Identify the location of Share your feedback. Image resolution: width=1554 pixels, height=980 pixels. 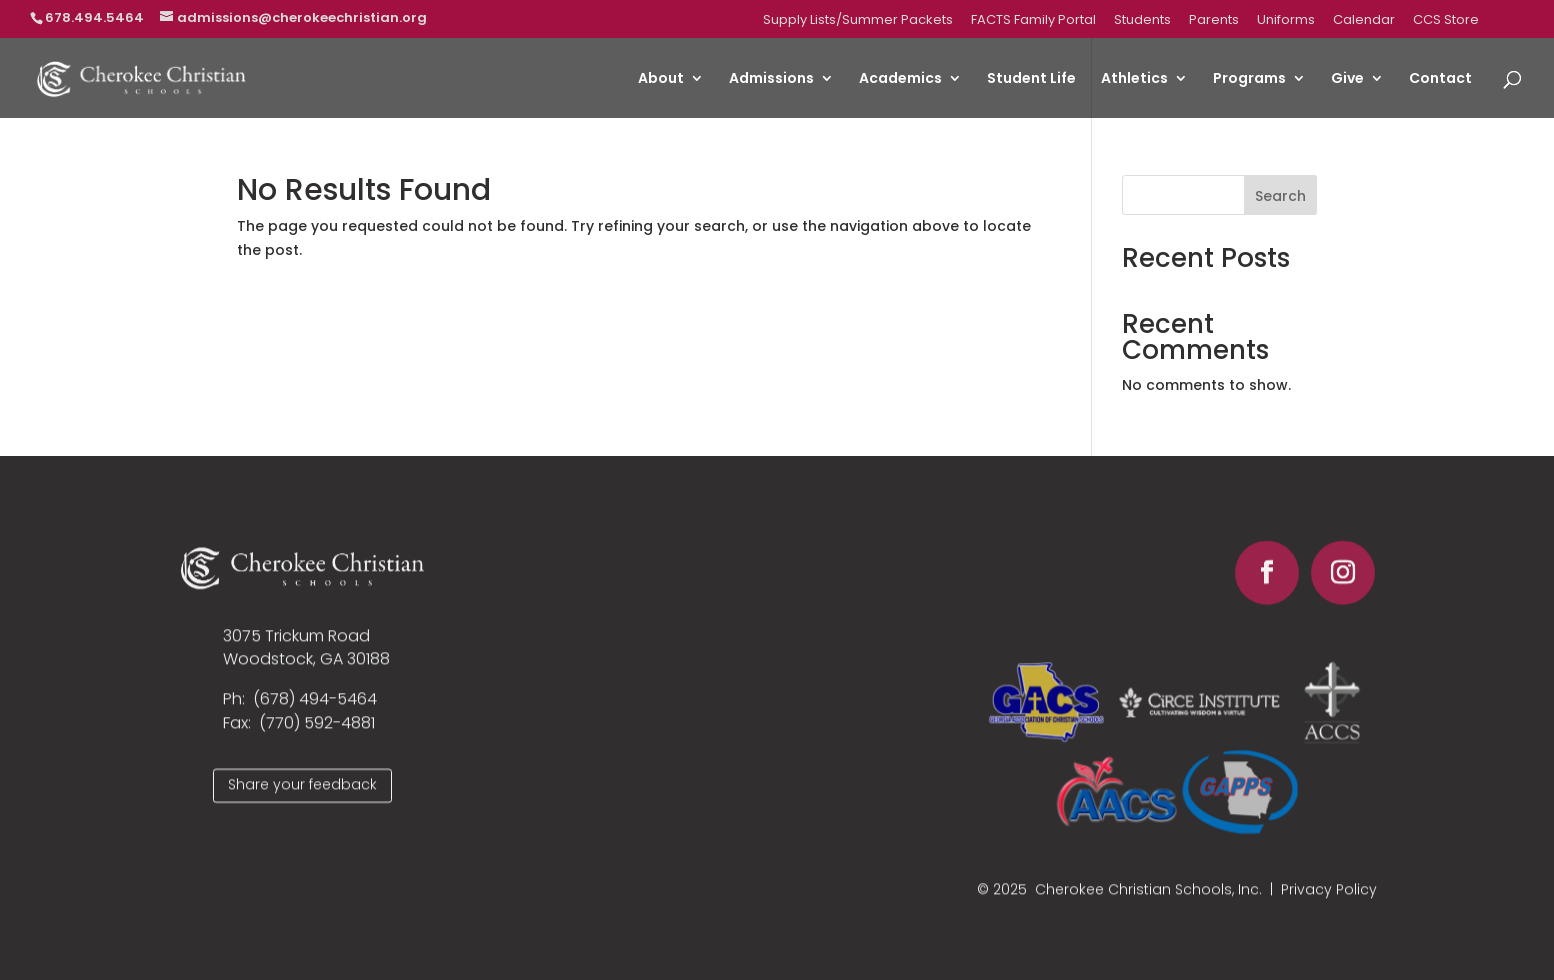
(302, 793).